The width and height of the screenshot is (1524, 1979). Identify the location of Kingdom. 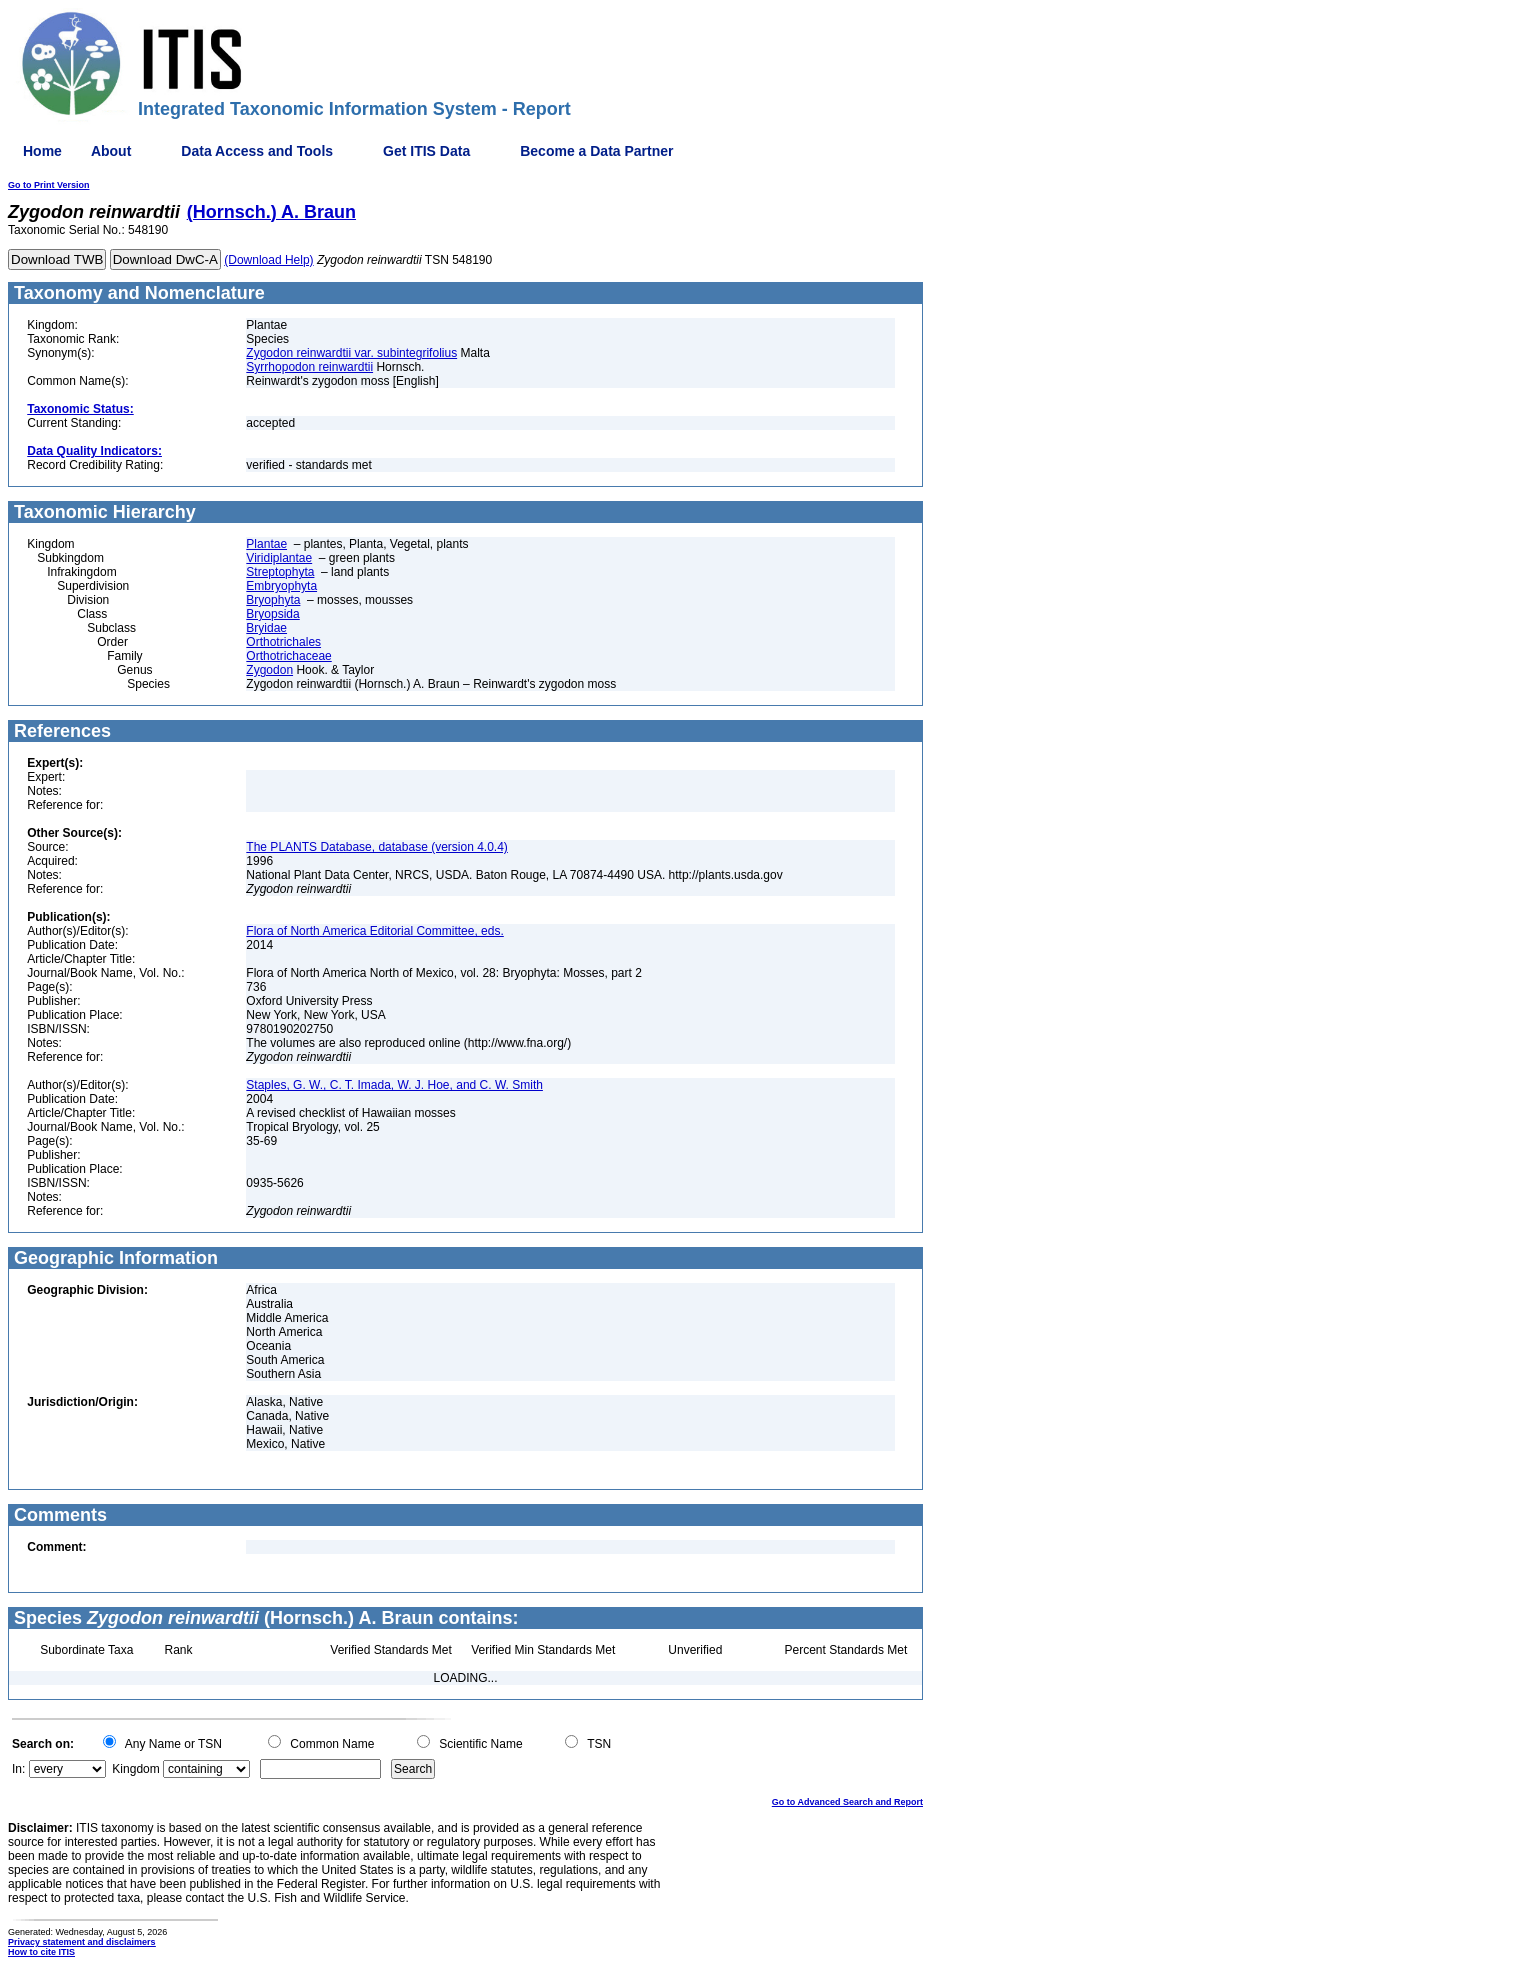
(135, 1769).